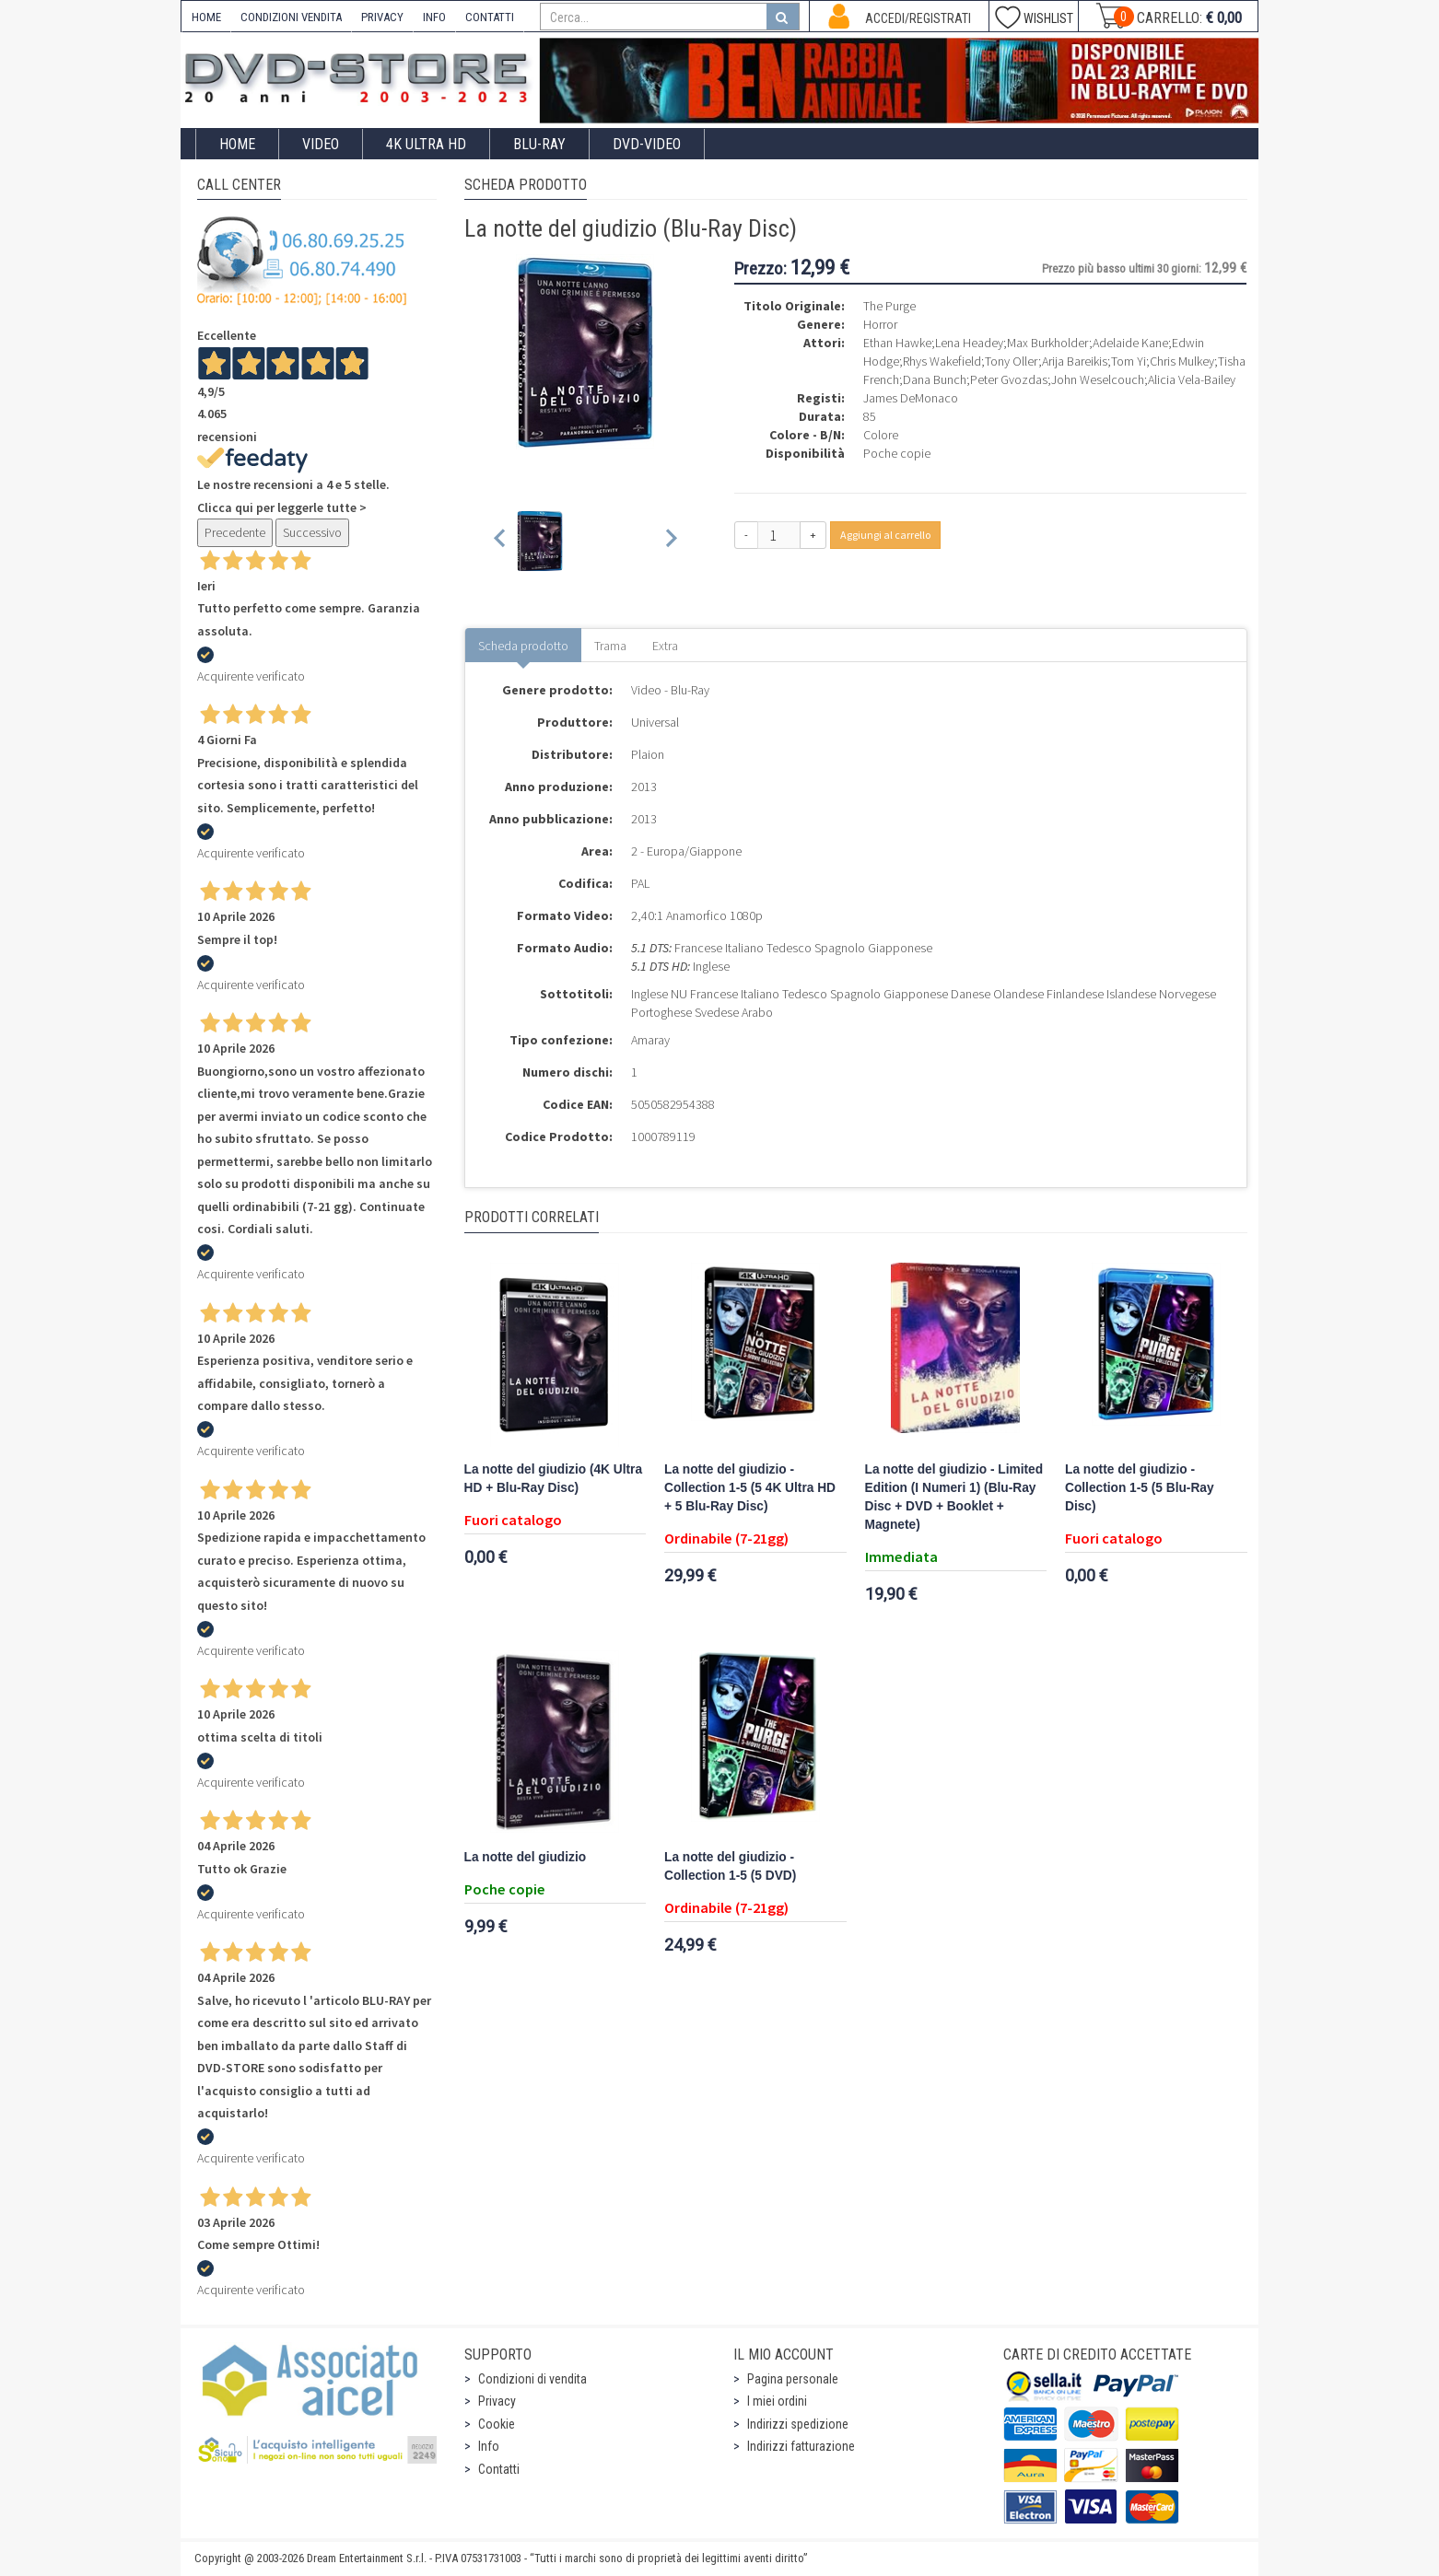 The width and height of the screenshot is (1439, 2576). Describe the element at coordinates (1008, 379) in the screenshot. I see `Peter Gvozdas` at that location.